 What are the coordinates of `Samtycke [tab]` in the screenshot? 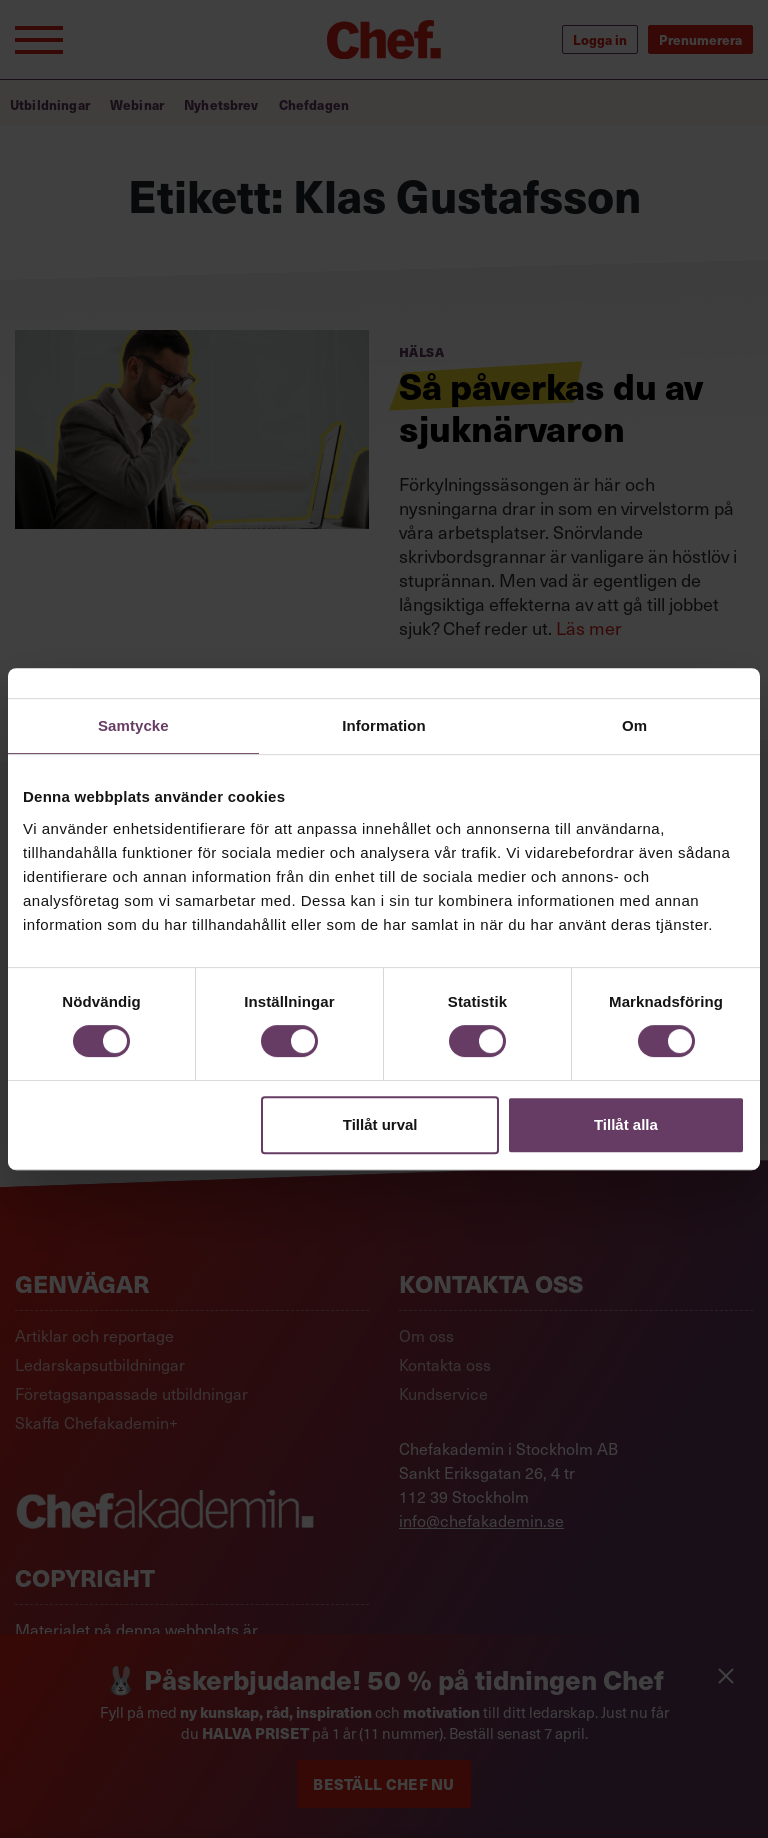 It's located at (133, 725).